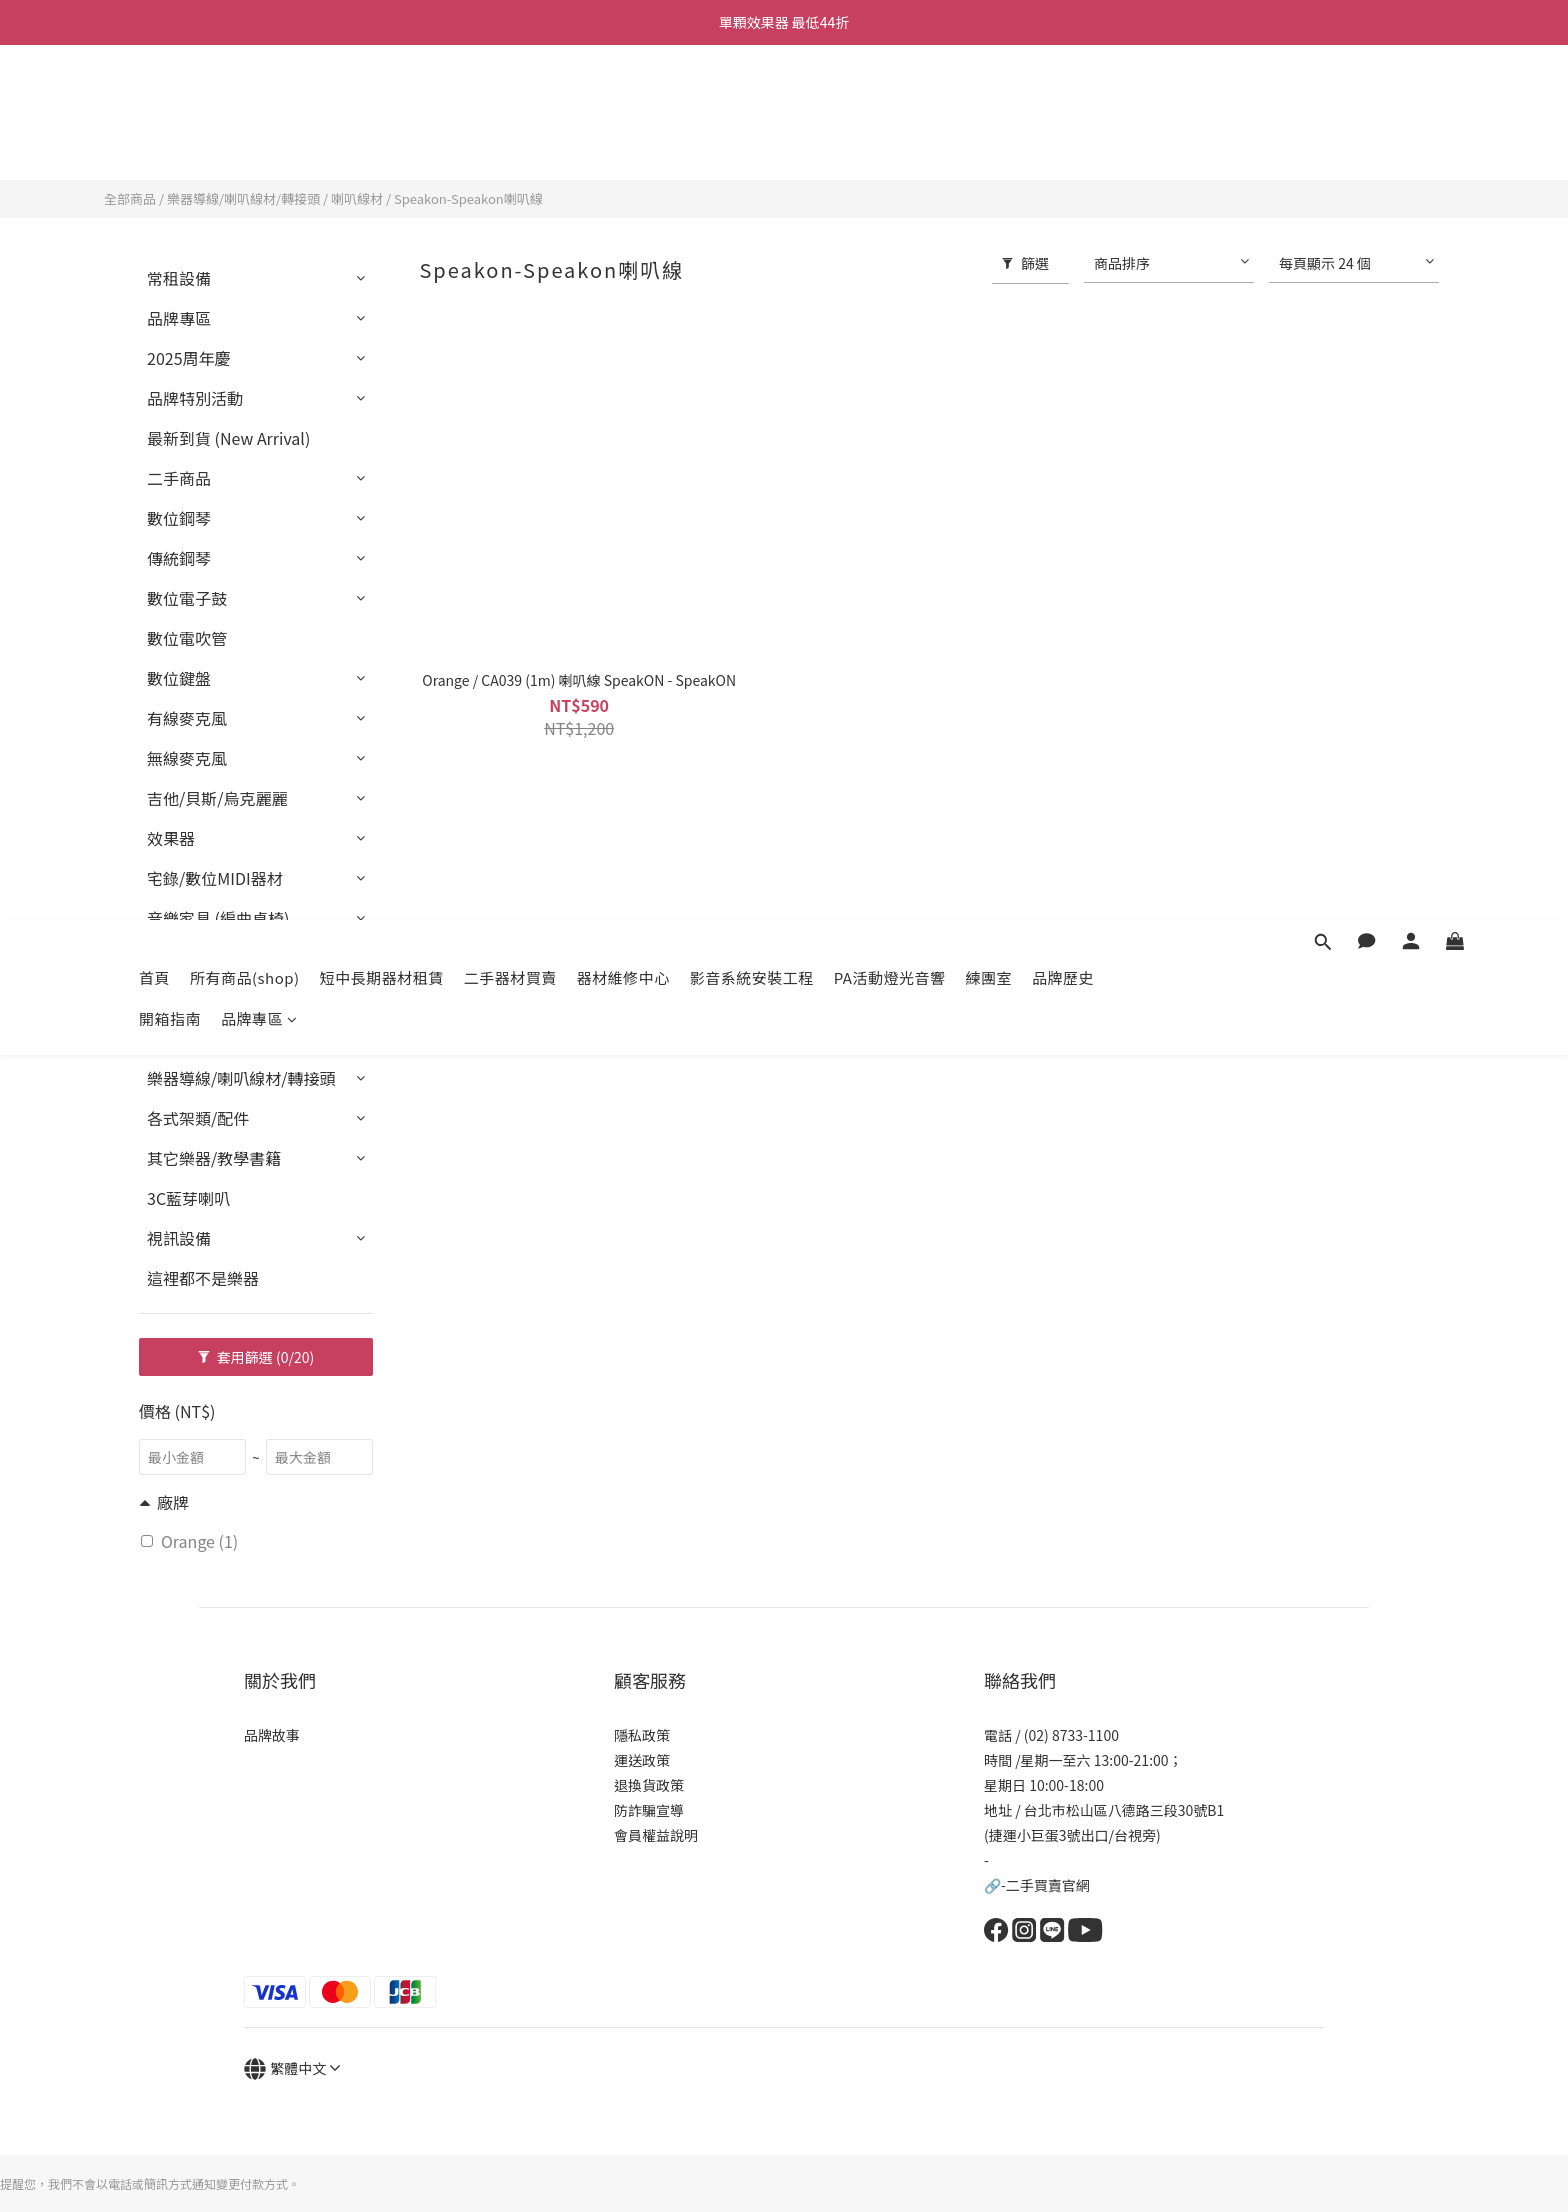 The width and height of the screenshot is (1568, 2212). What do you see at coordinates (656, 1835) in the screenshot?
I see `會員權益說明` at bounding box center [656, 1835].